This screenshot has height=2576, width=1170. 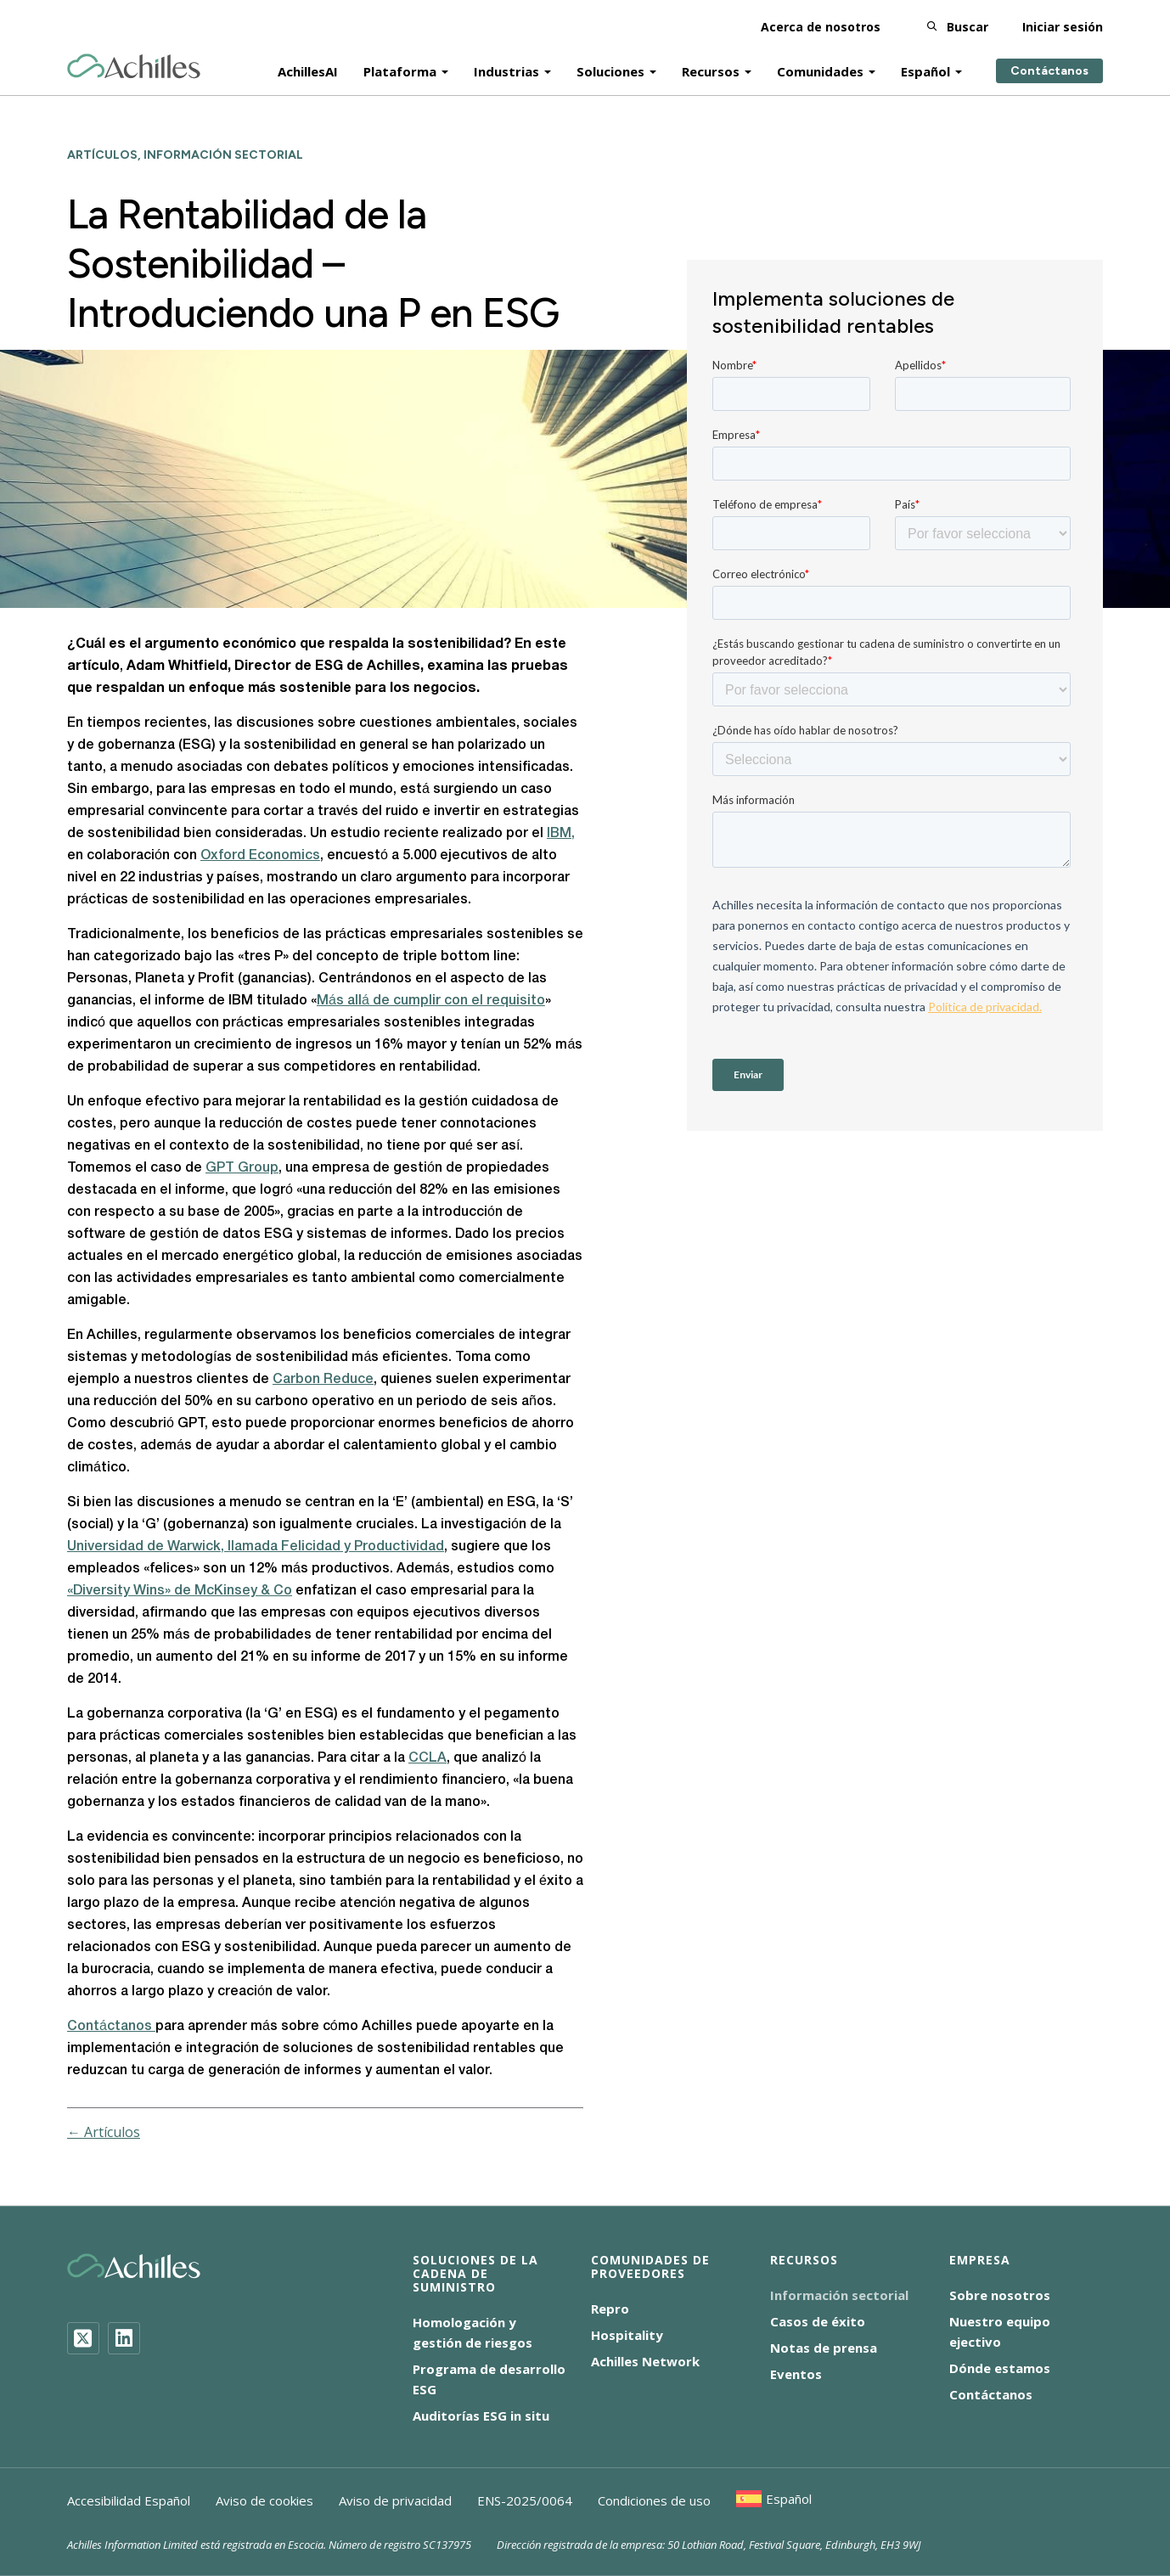 What do you see at coordinates (399, 69) in the screenshot?
I see `Plataforma` at bounding box center [399, 69].